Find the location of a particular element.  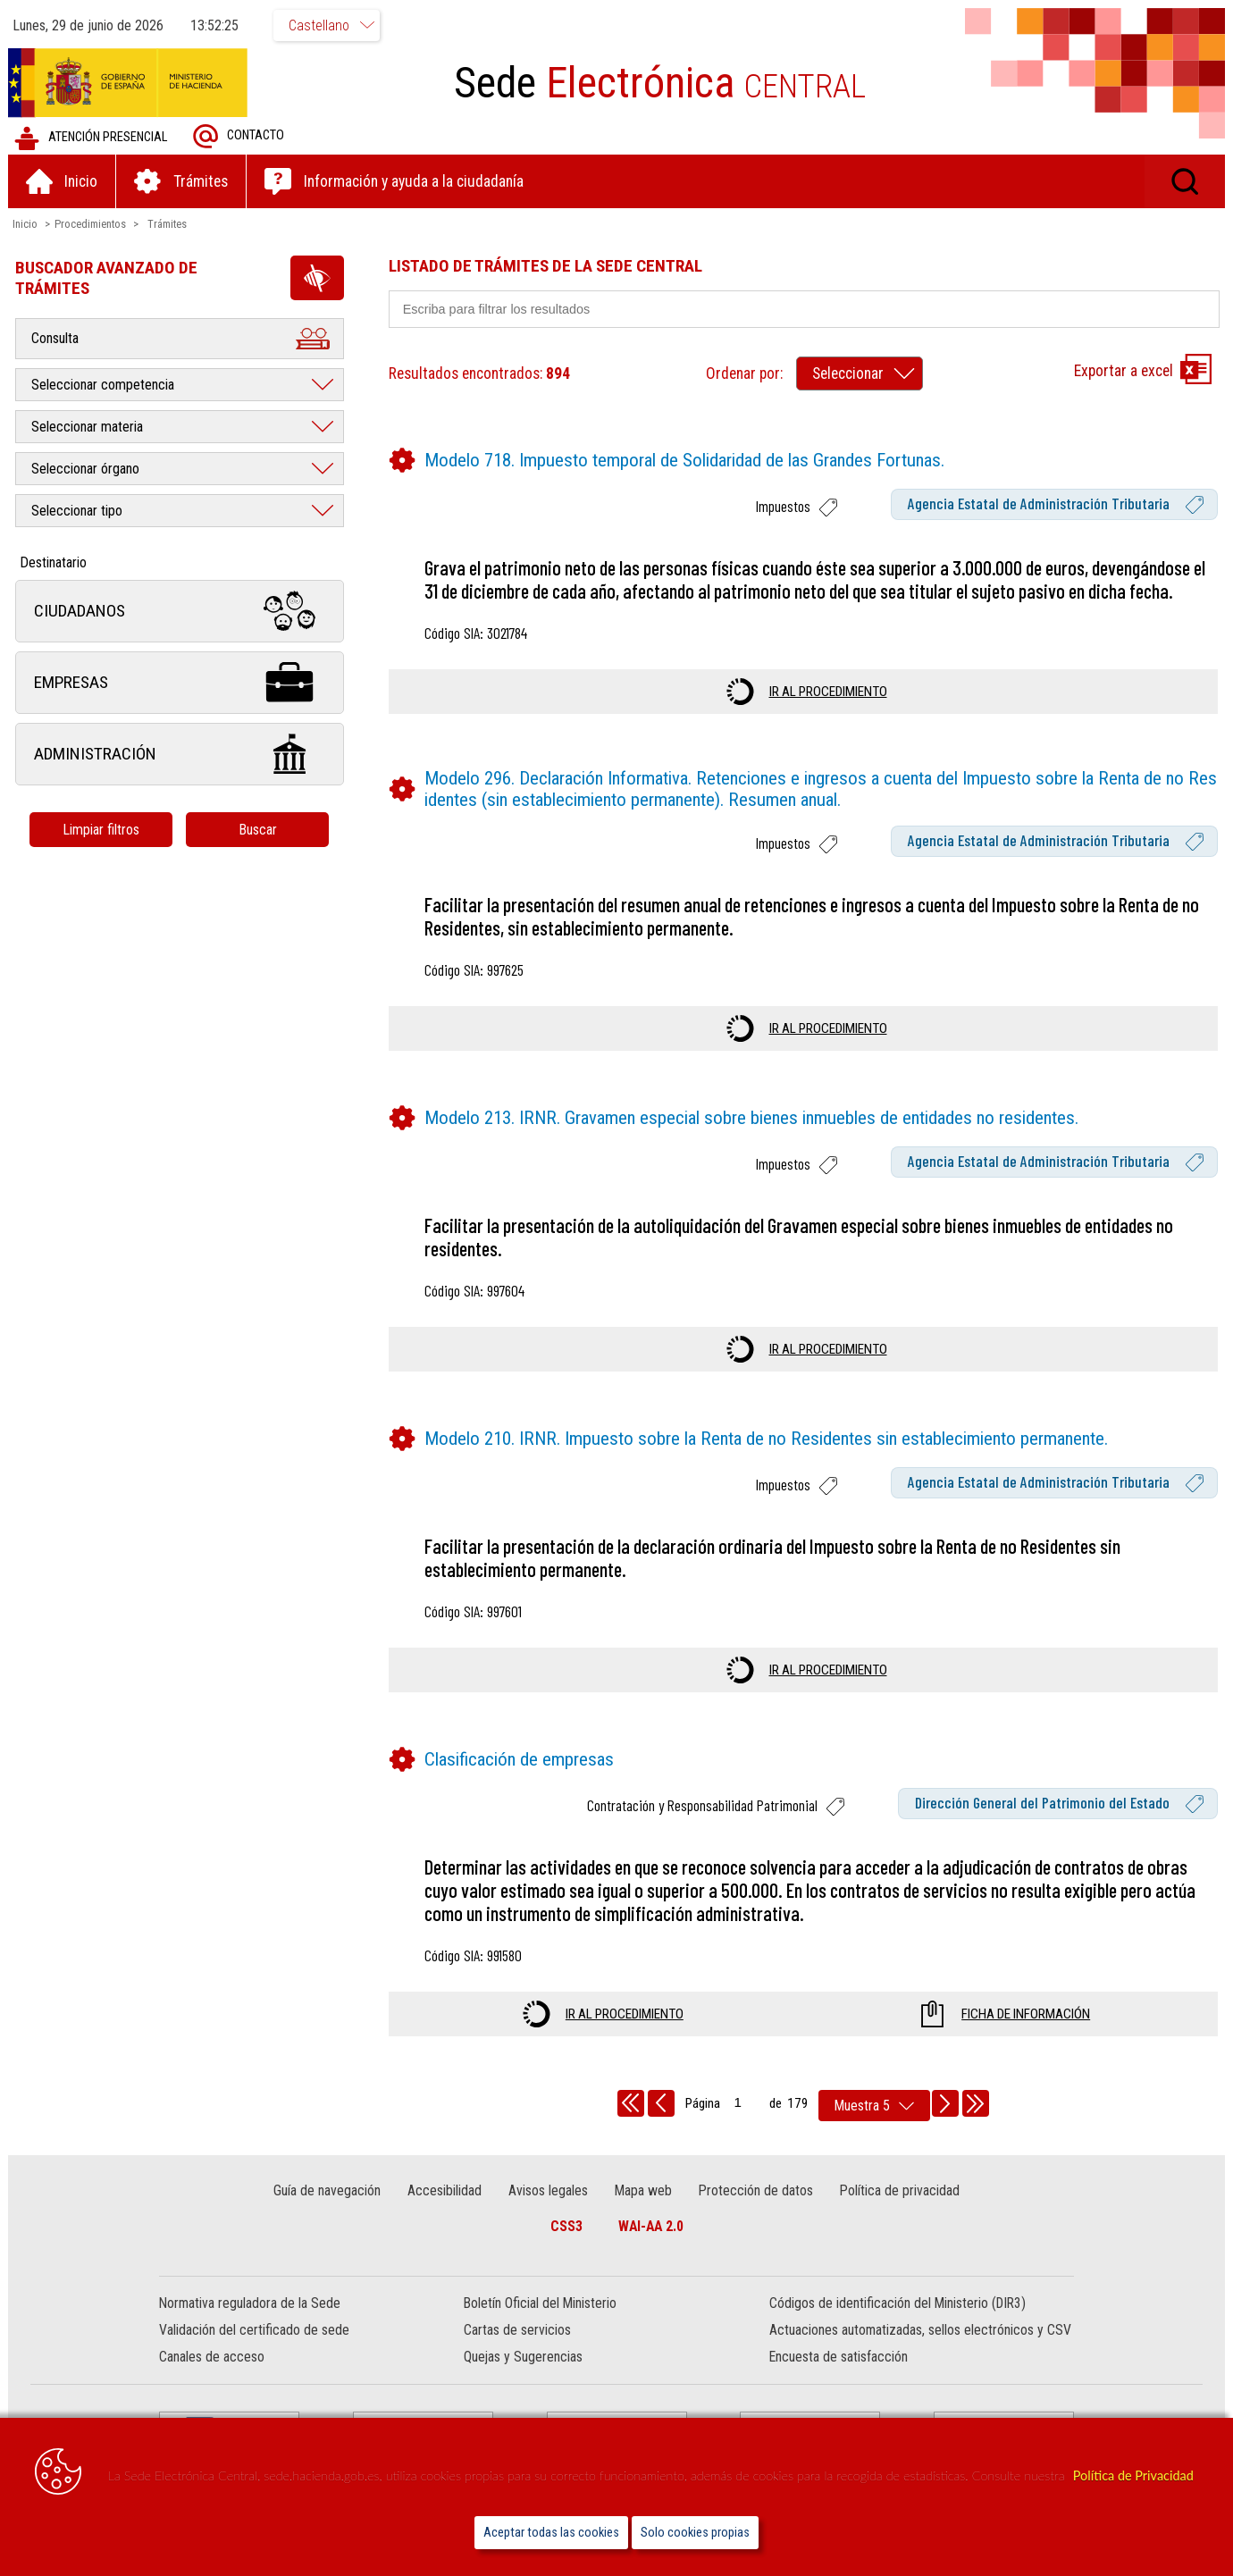

Boletín Oficial del Ministerio is located at coordinates (540, 2303).